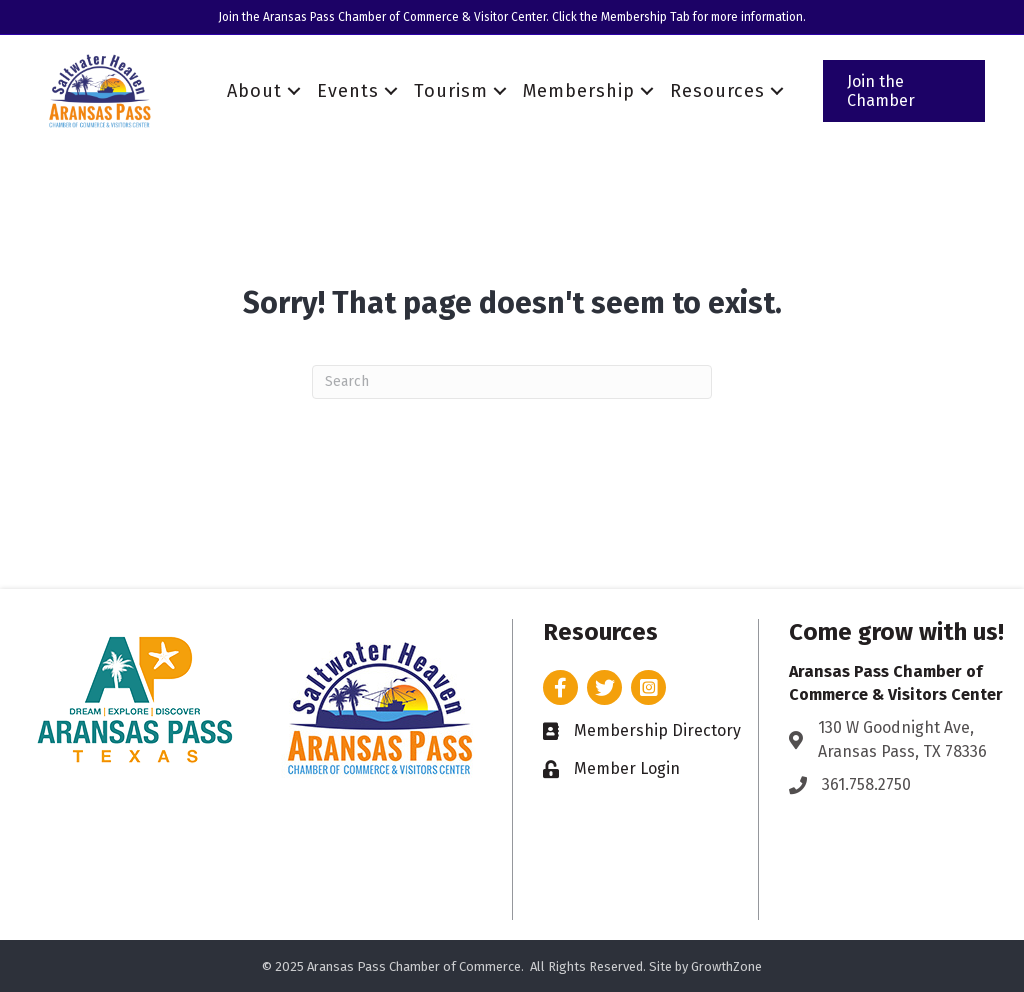 The height and width of the screenshot is (992, 1024). What do you see at coordinates (904, 91) in the screenshot?
I see `[button]` at bounding box center [904, 91].